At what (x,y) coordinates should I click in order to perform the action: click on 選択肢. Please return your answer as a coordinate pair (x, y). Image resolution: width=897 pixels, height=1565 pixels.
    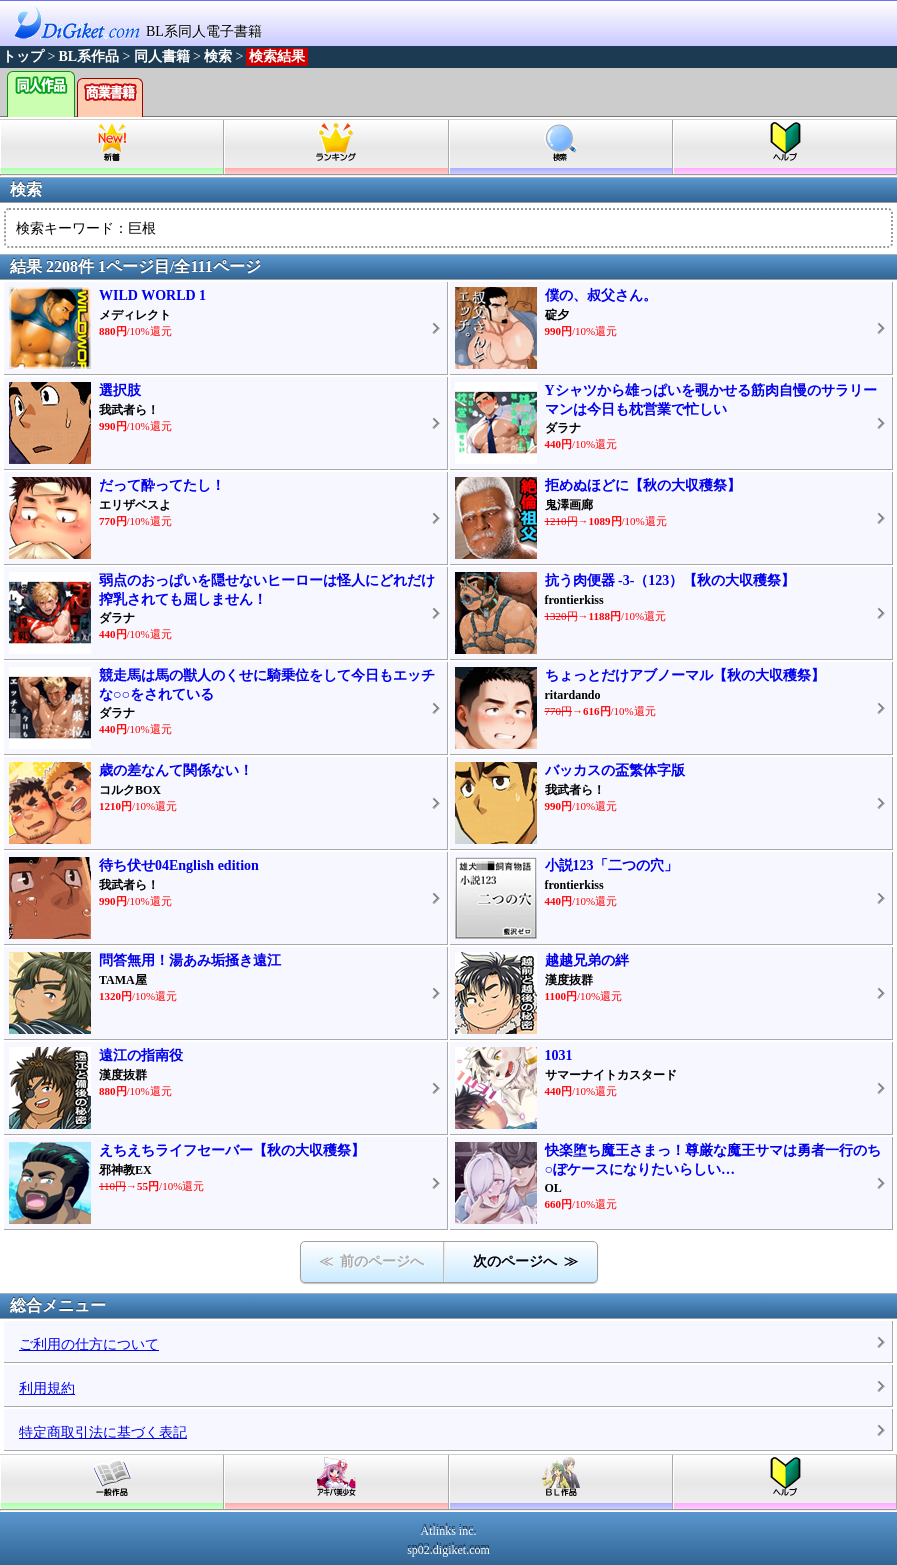
    Looking at the image, I should click on (120, 390).